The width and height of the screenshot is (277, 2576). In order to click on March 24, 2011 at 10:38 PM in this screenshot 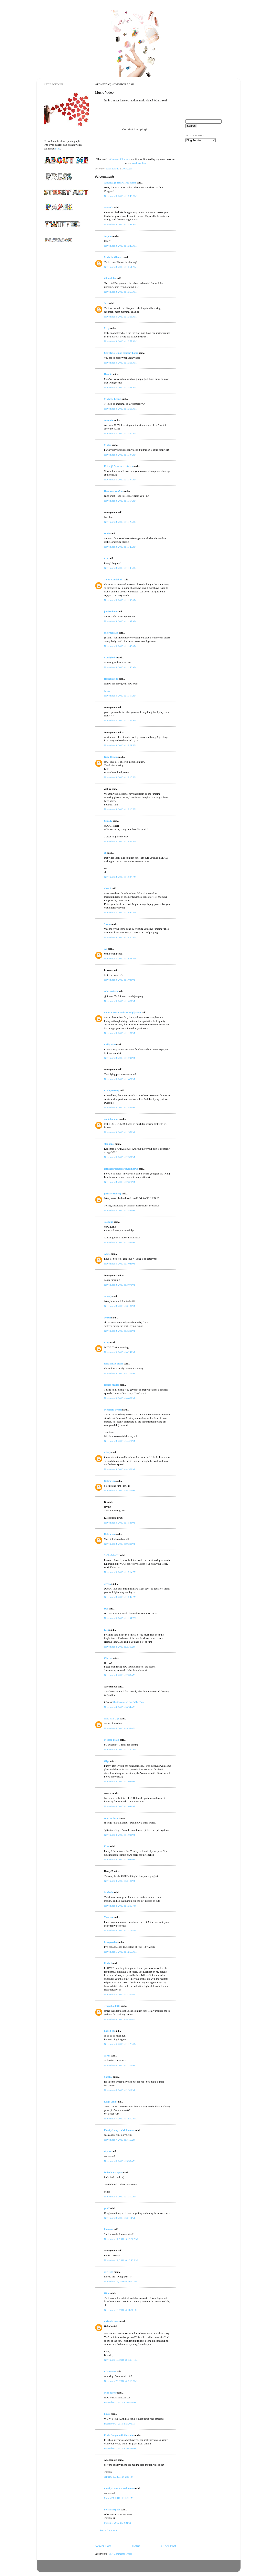, I will do `click(118, 2498)`.